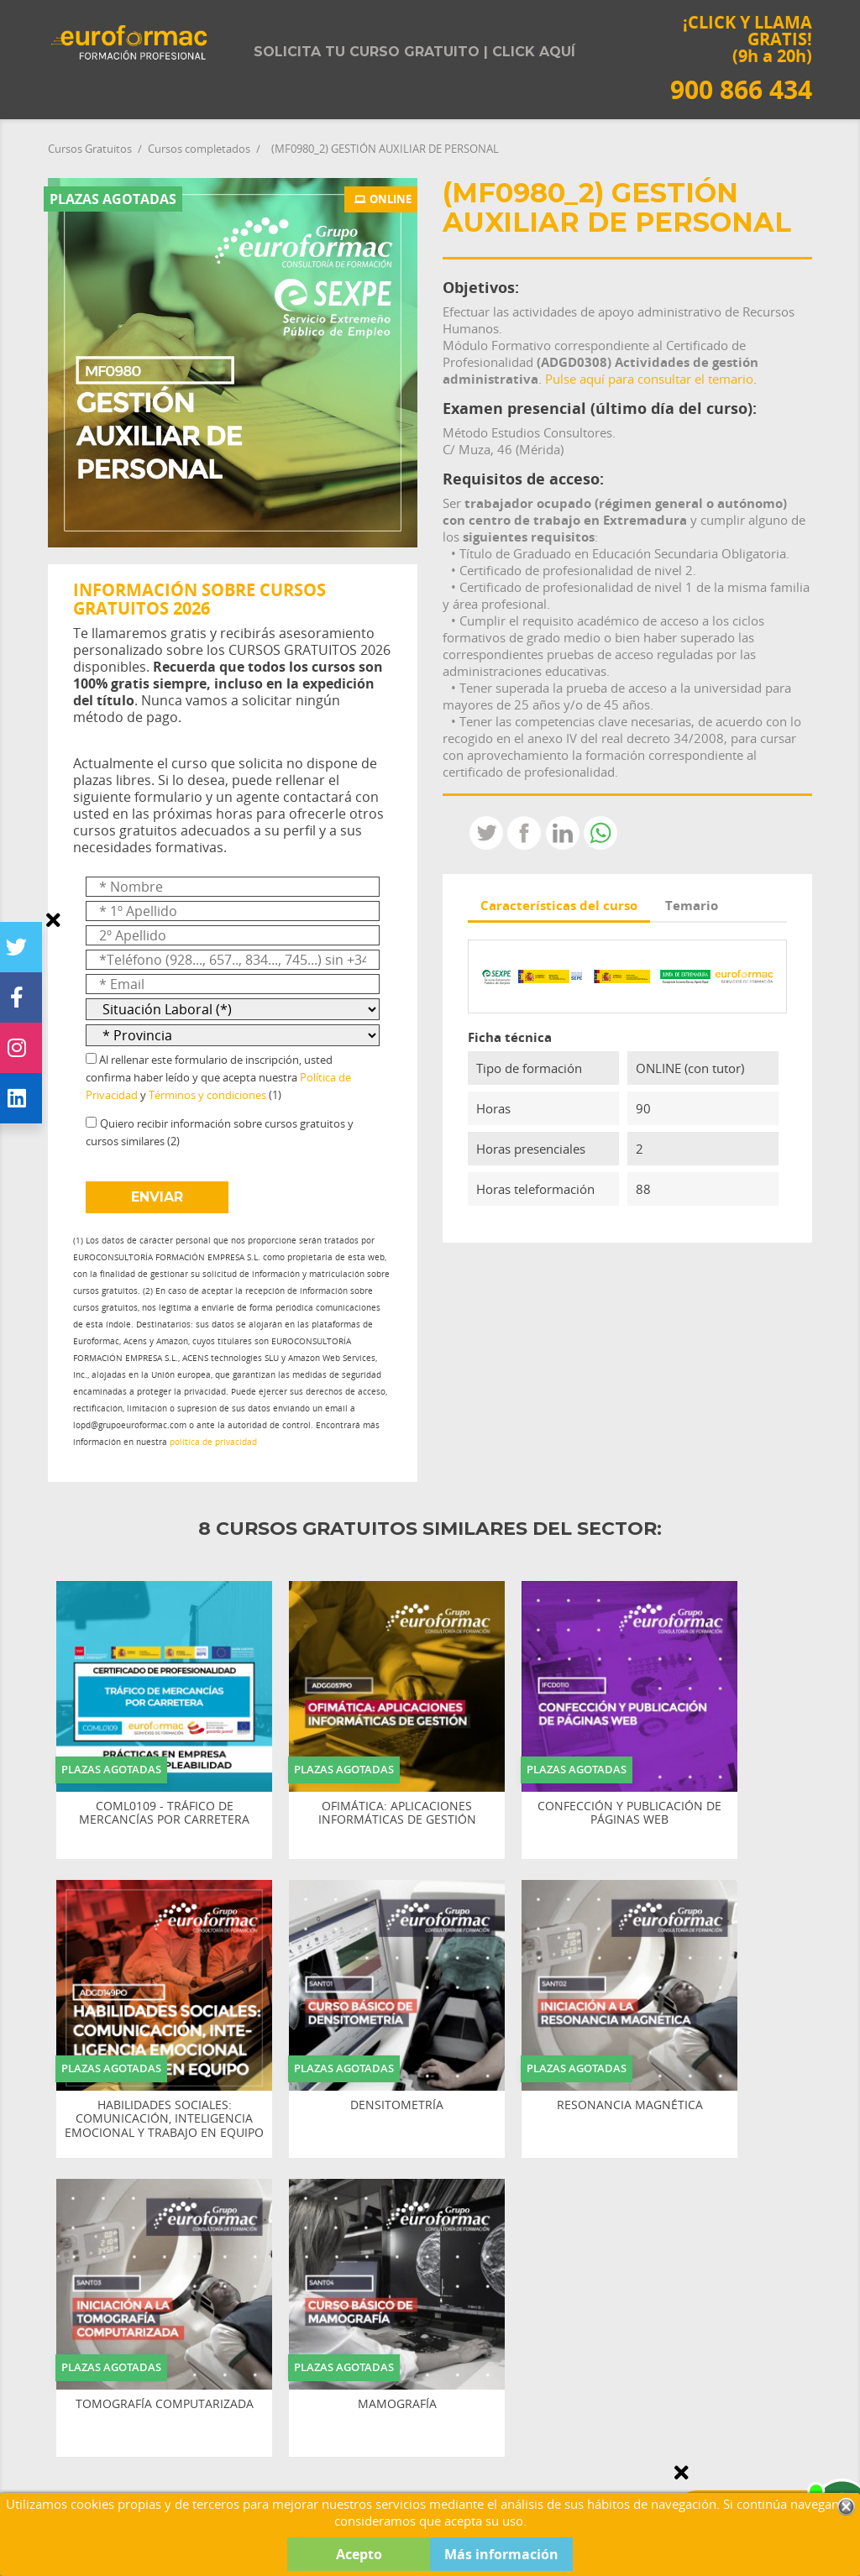 This screenshot has height=2576, width=860. Describe the element at coordinates (359, 2554) in the screenshot. I see `Acepto` at that location.